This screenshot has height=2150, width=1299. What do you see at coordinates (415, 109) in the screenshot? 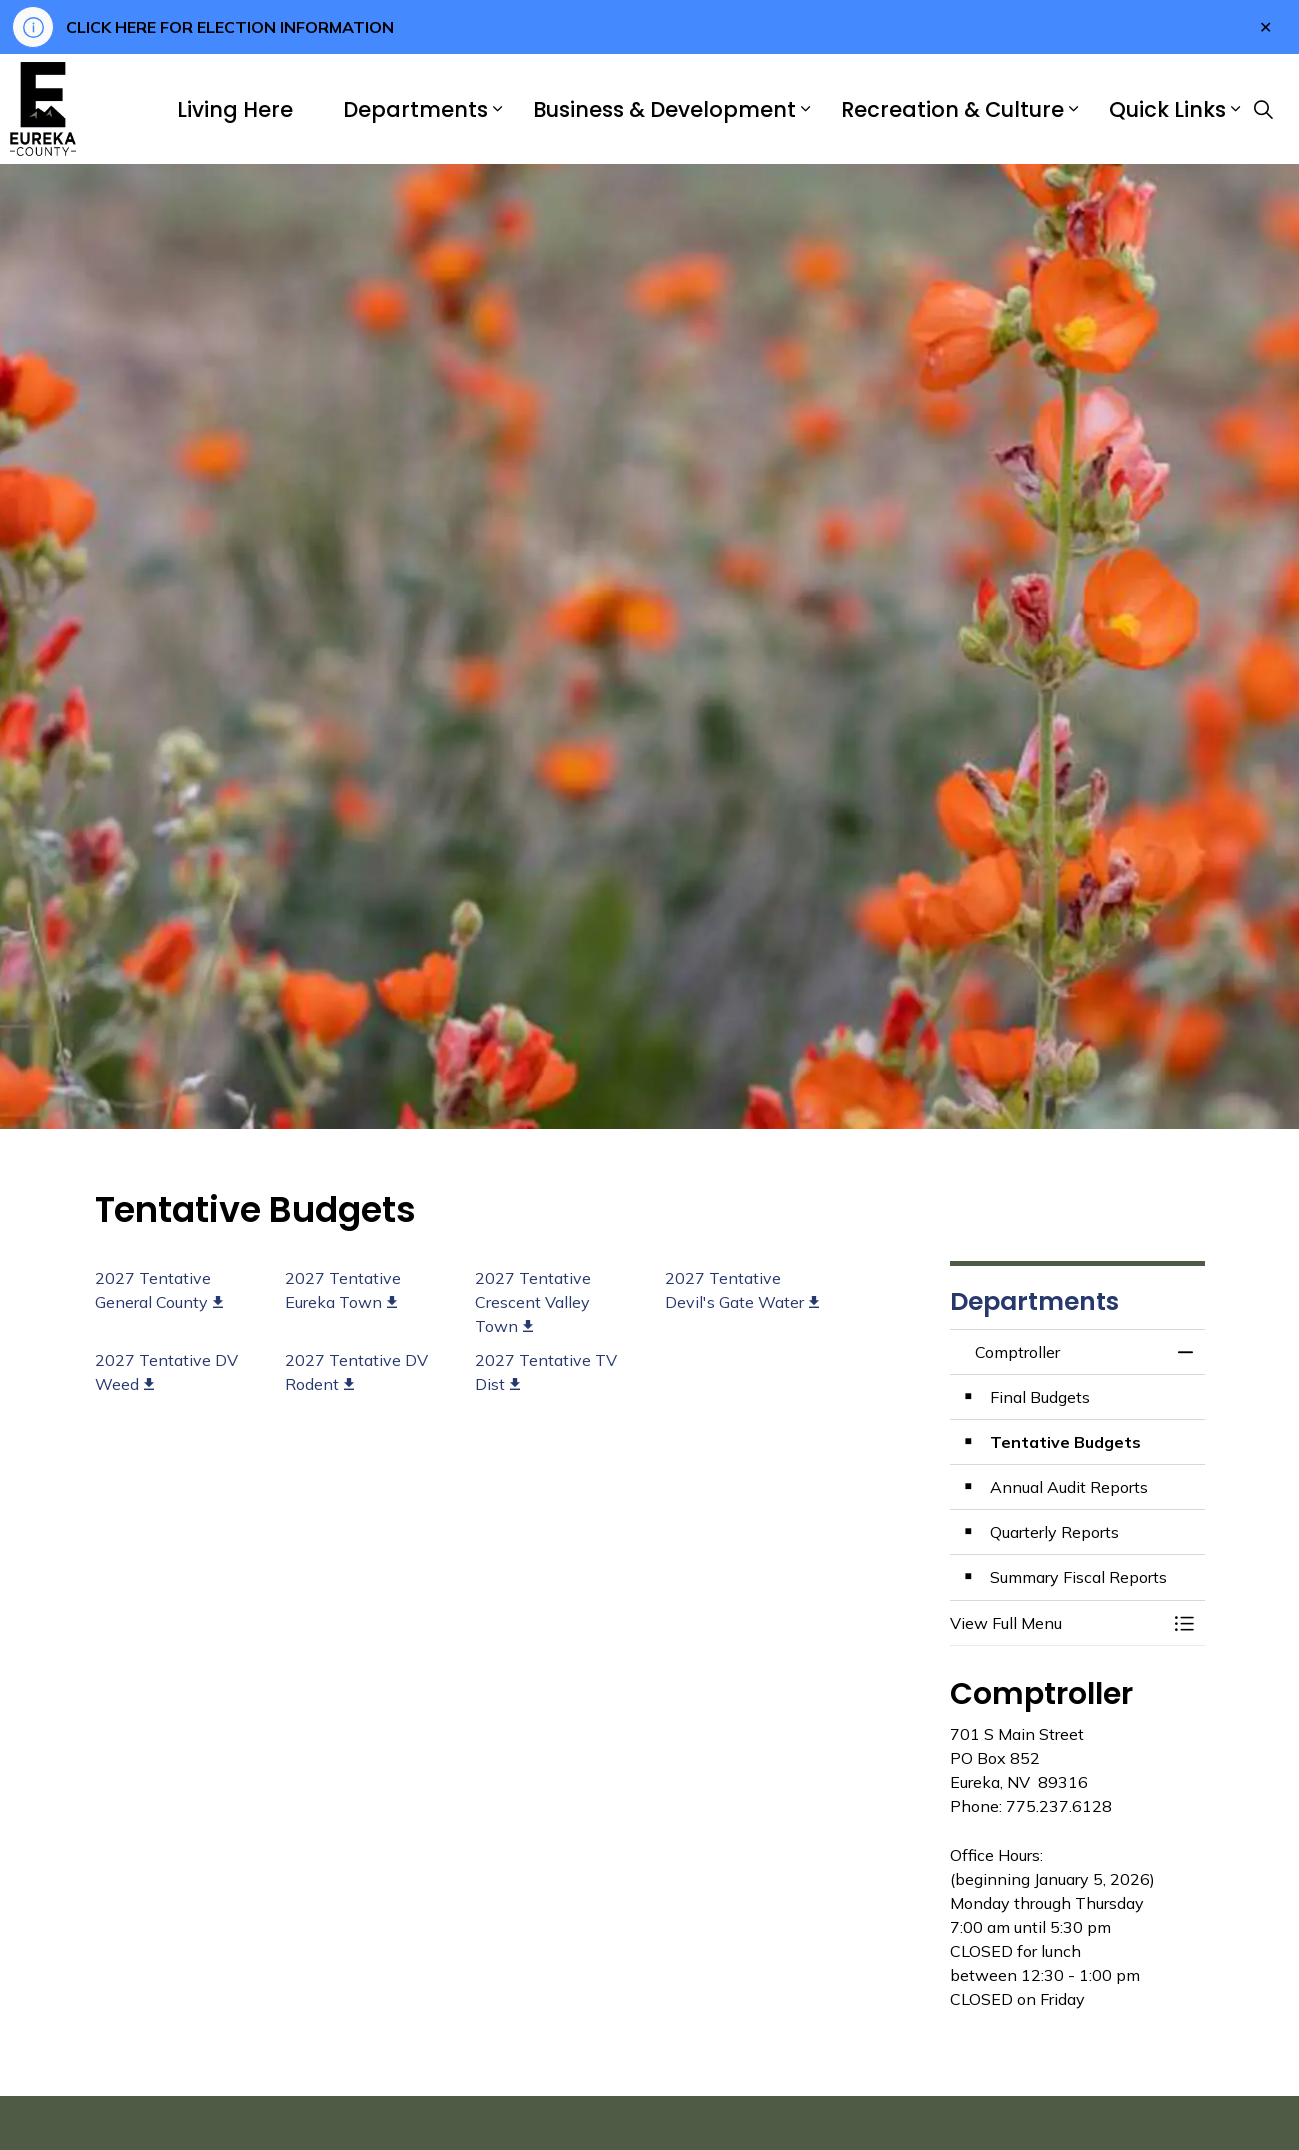
I see `Departments` at bounding box center [415, 109].